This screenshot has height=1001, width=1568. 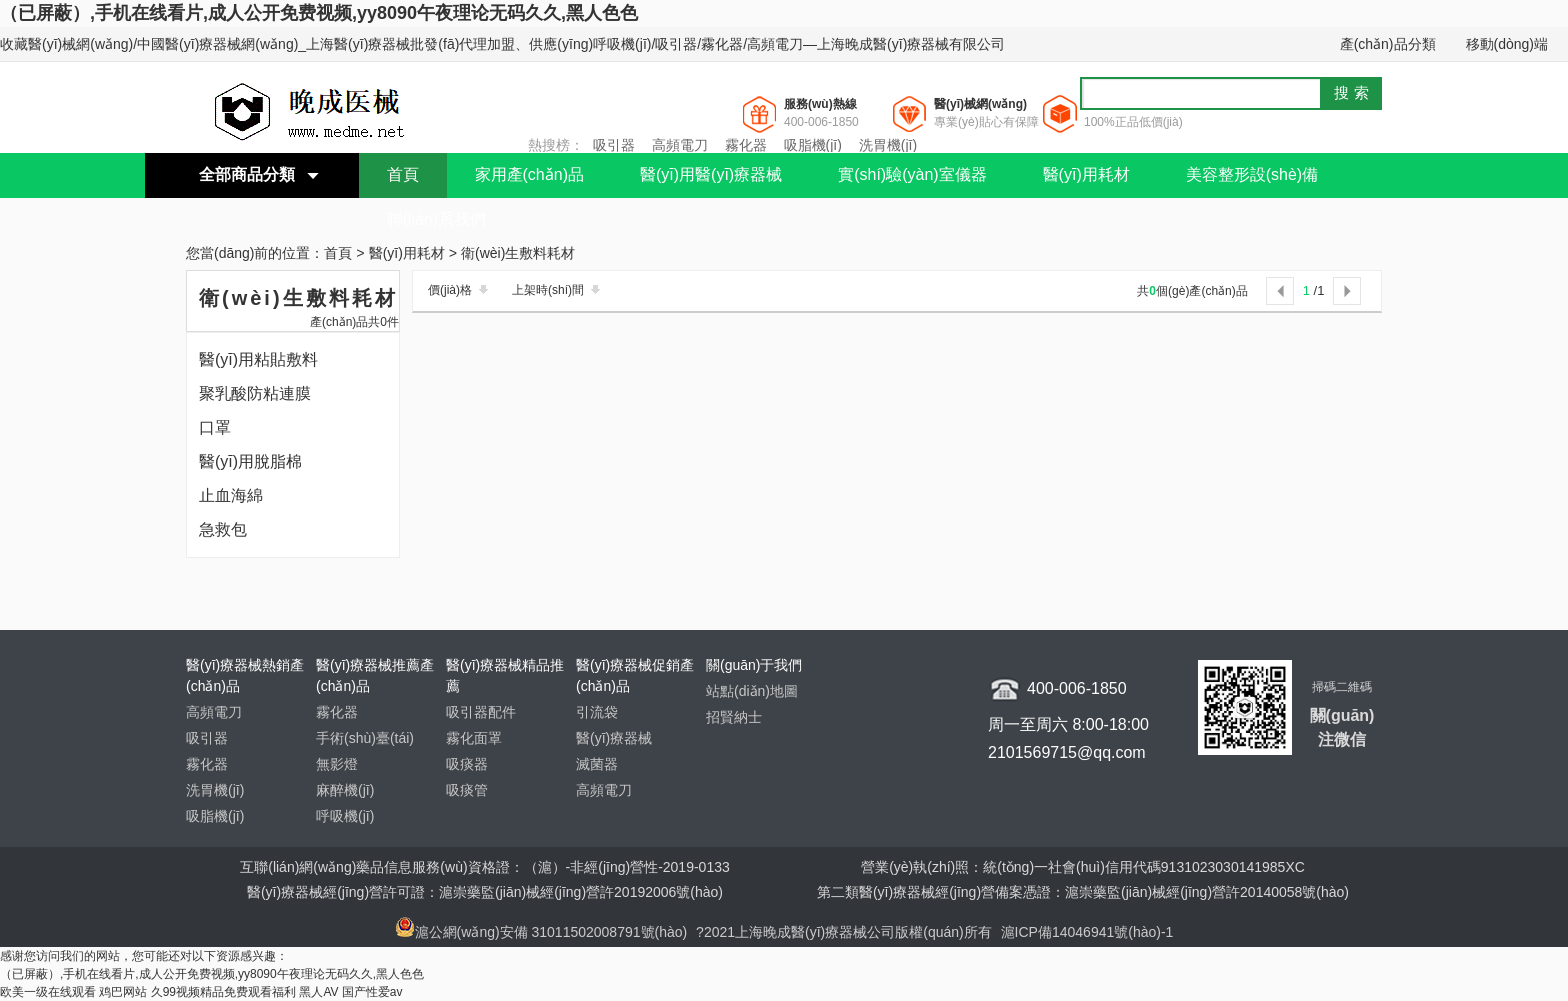 I want to click on 站點(diǎn)地圖, so click(x=752, y=691).